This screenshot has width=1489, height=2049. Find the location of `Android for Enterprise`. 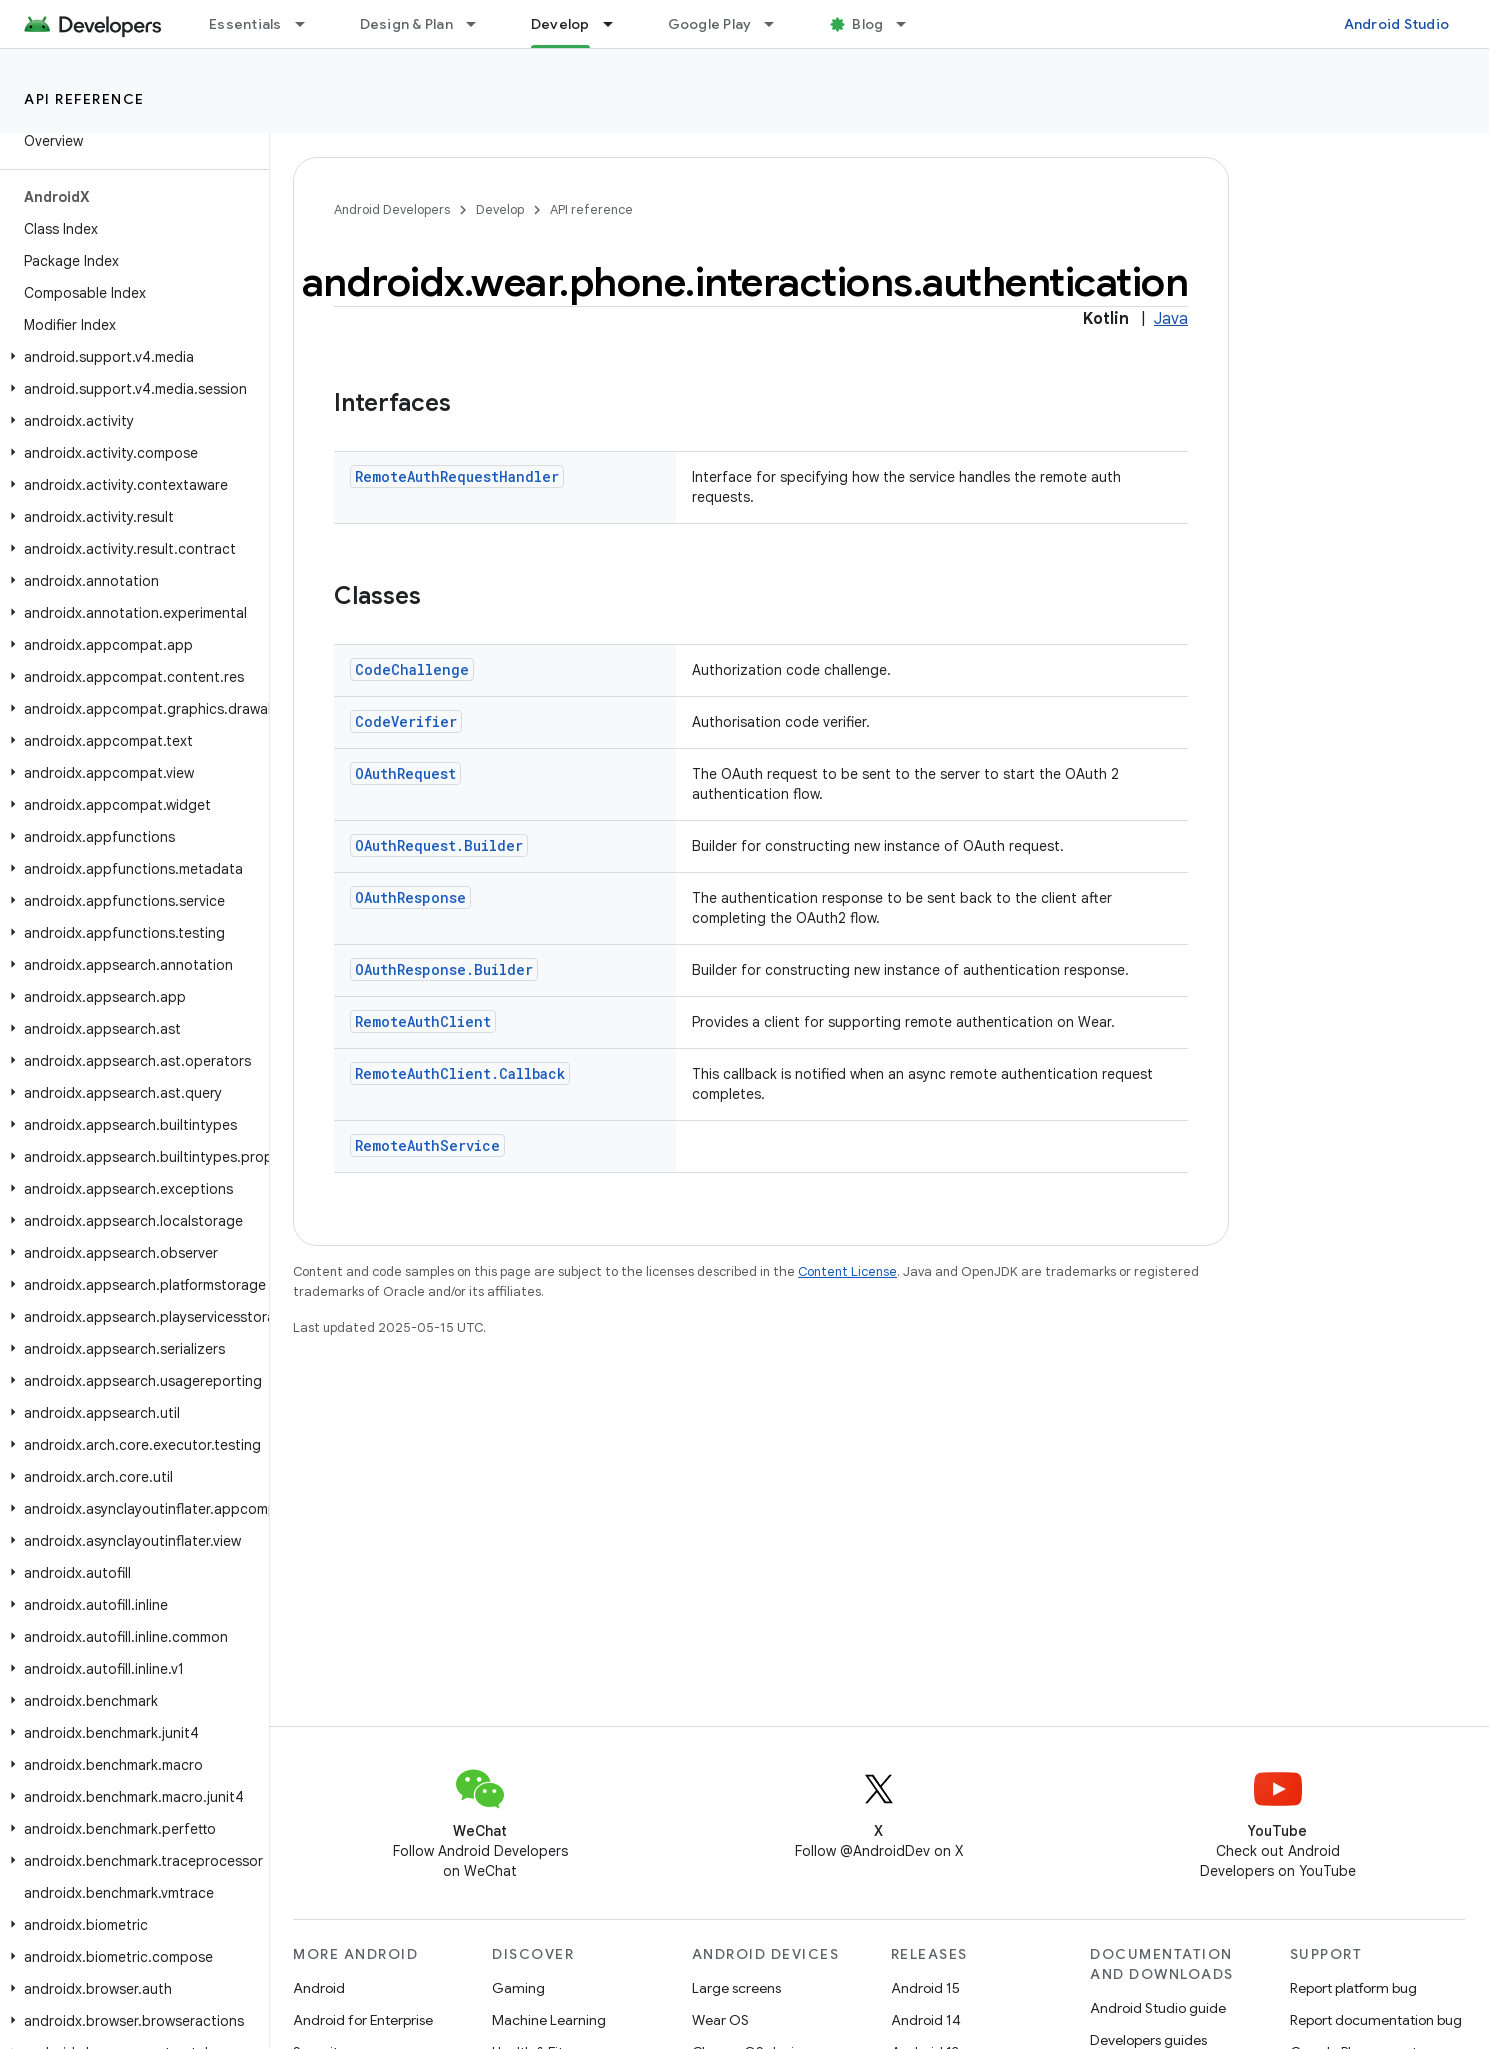

Android for Enterprise is located at coordinates (363, 2020).